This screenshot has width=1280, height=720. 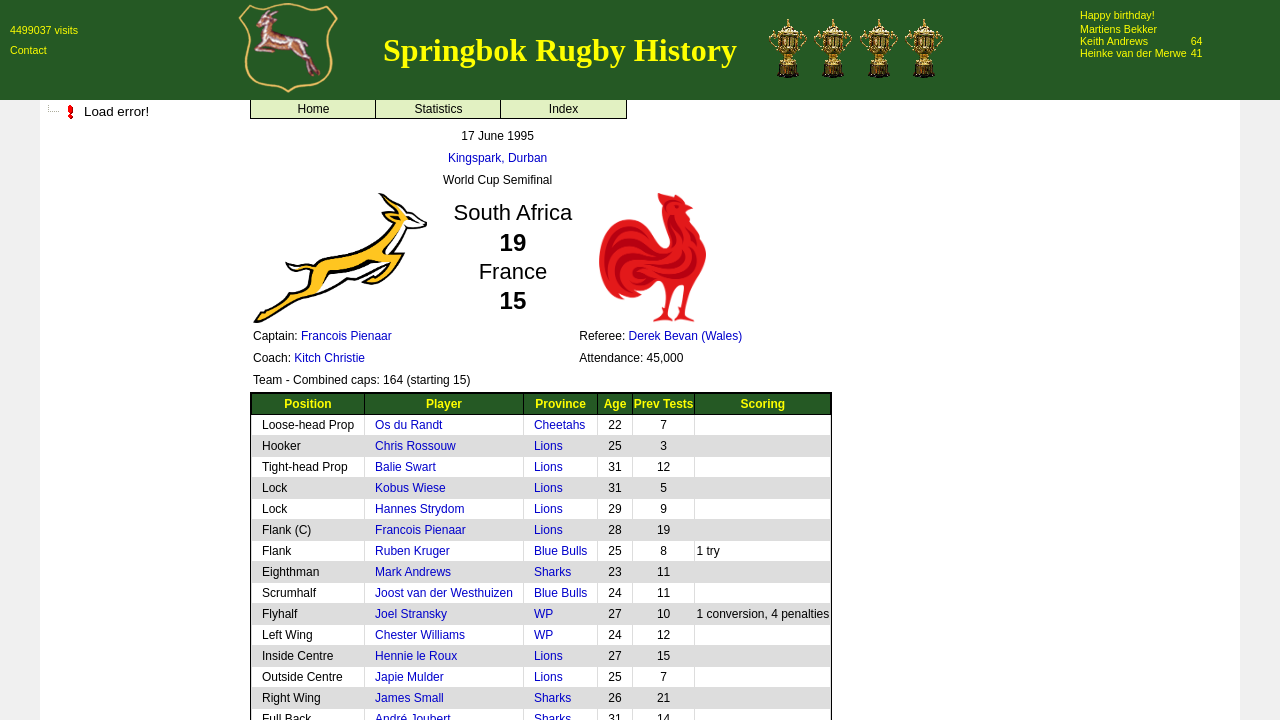 I want to click on Heinke van der Merwe, so click(x=1133, y=53).